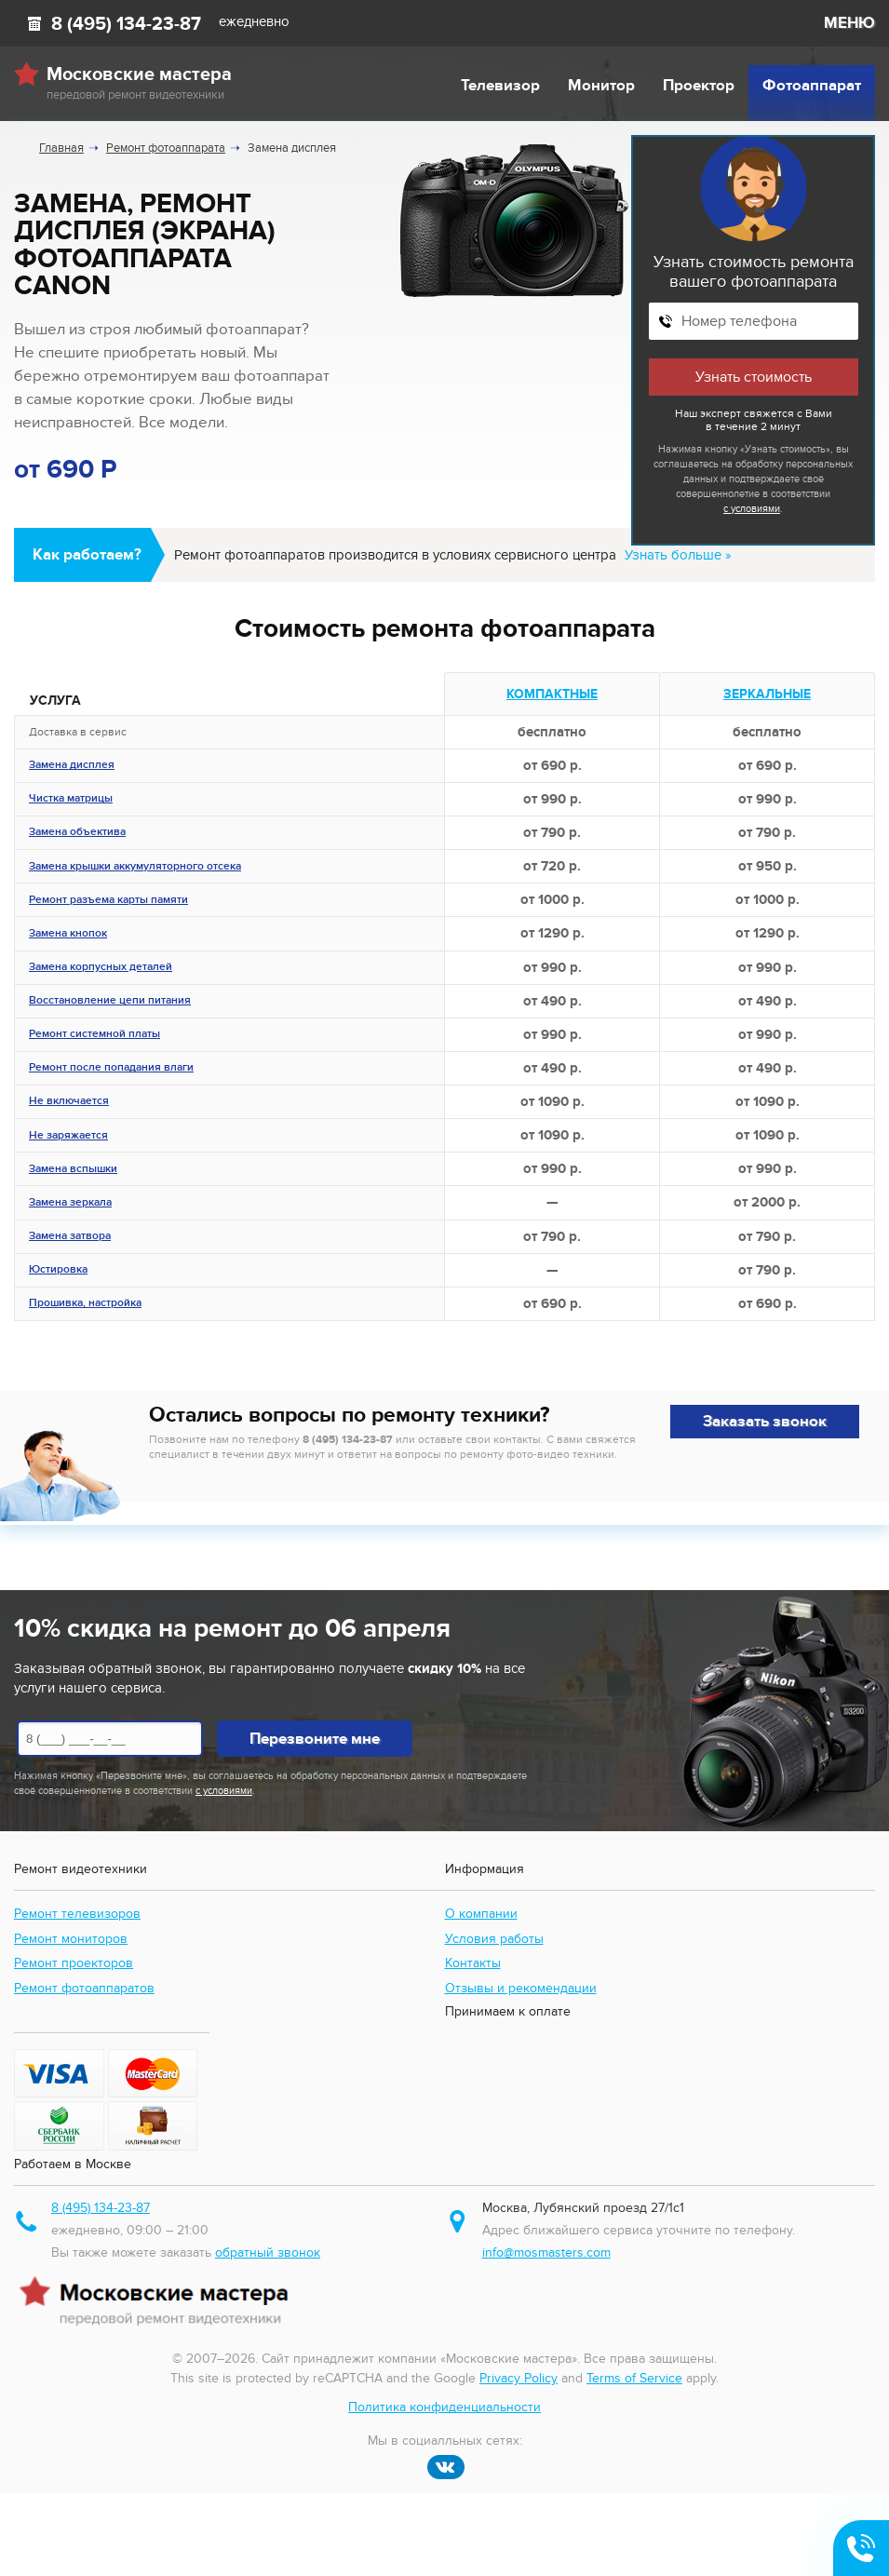 The height and width of the screenshot is (2576, 889). I want to click on Монитор, so click(601, 85).